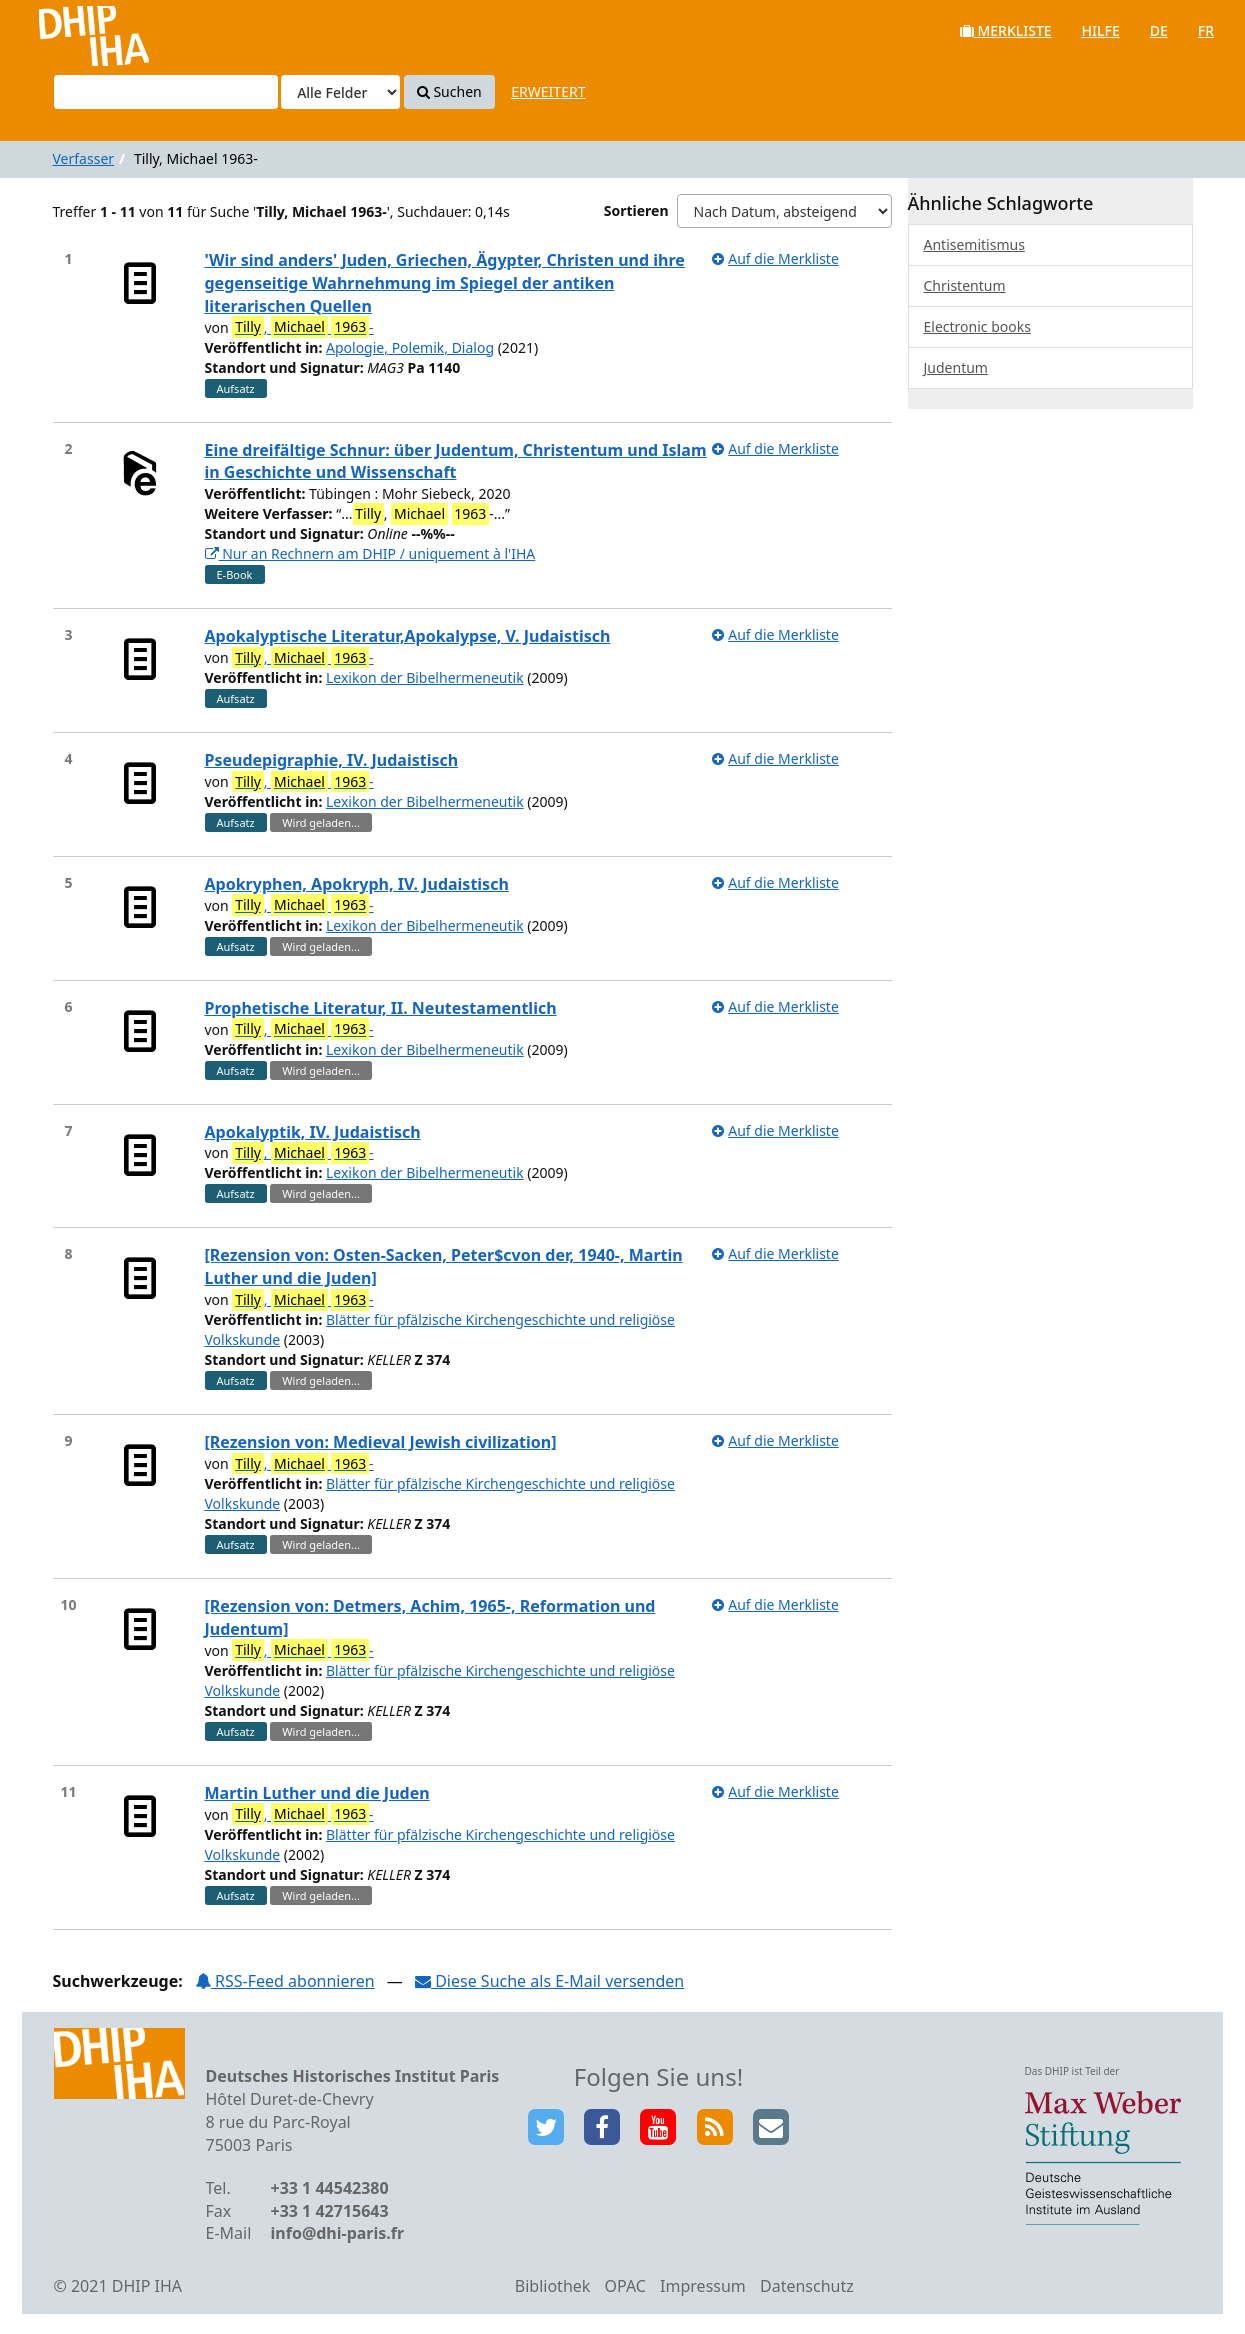 This screenshot has height=2334, width=1245. Describe the element at coordinates (425, 677) in the screenshot. I see `Lexikon der Bibelhermeneutik` at that location.